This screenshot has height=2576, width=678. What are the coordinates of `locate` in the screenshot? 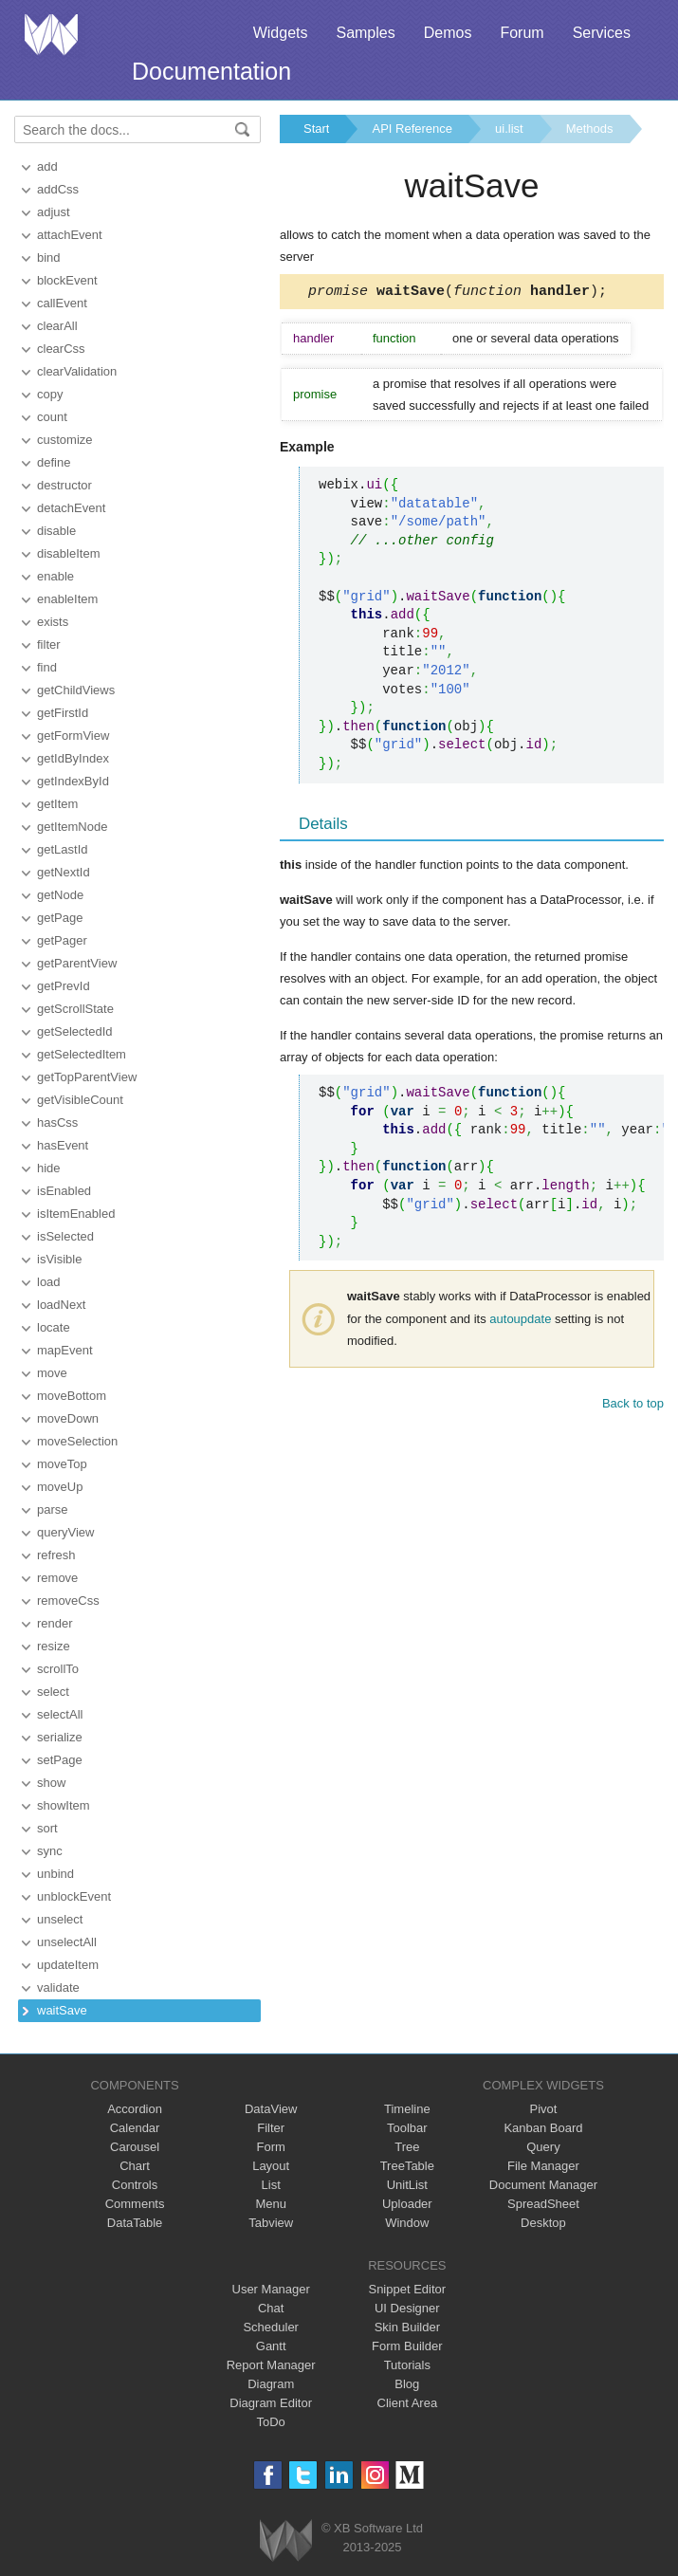 It's located at (53, 1327).